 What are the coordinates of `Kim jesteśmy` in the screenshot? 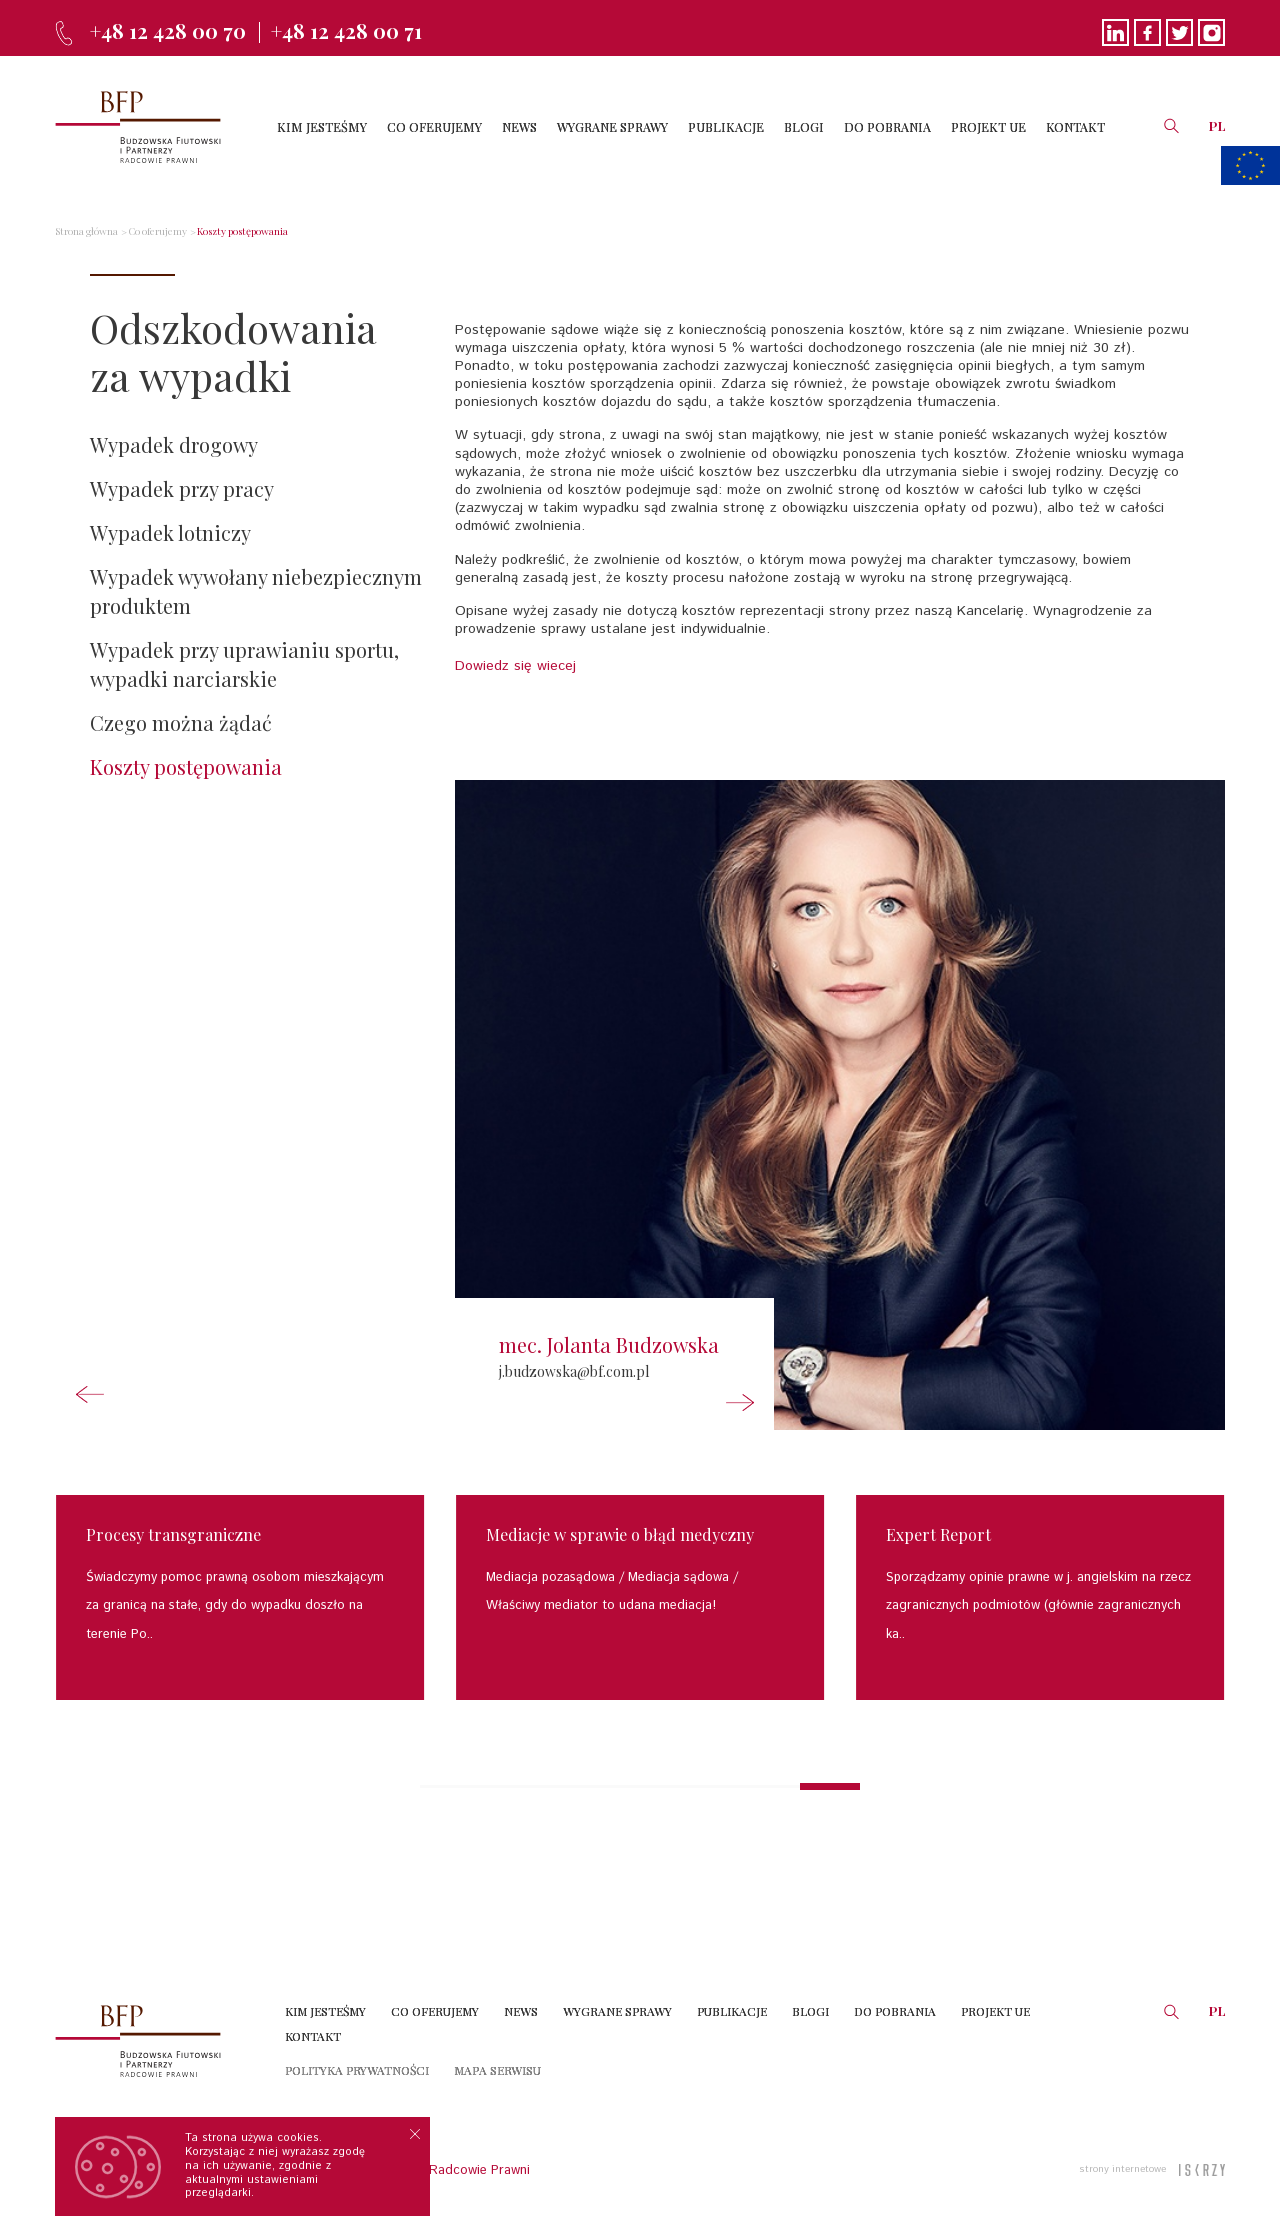 It's located at (325, 2011).